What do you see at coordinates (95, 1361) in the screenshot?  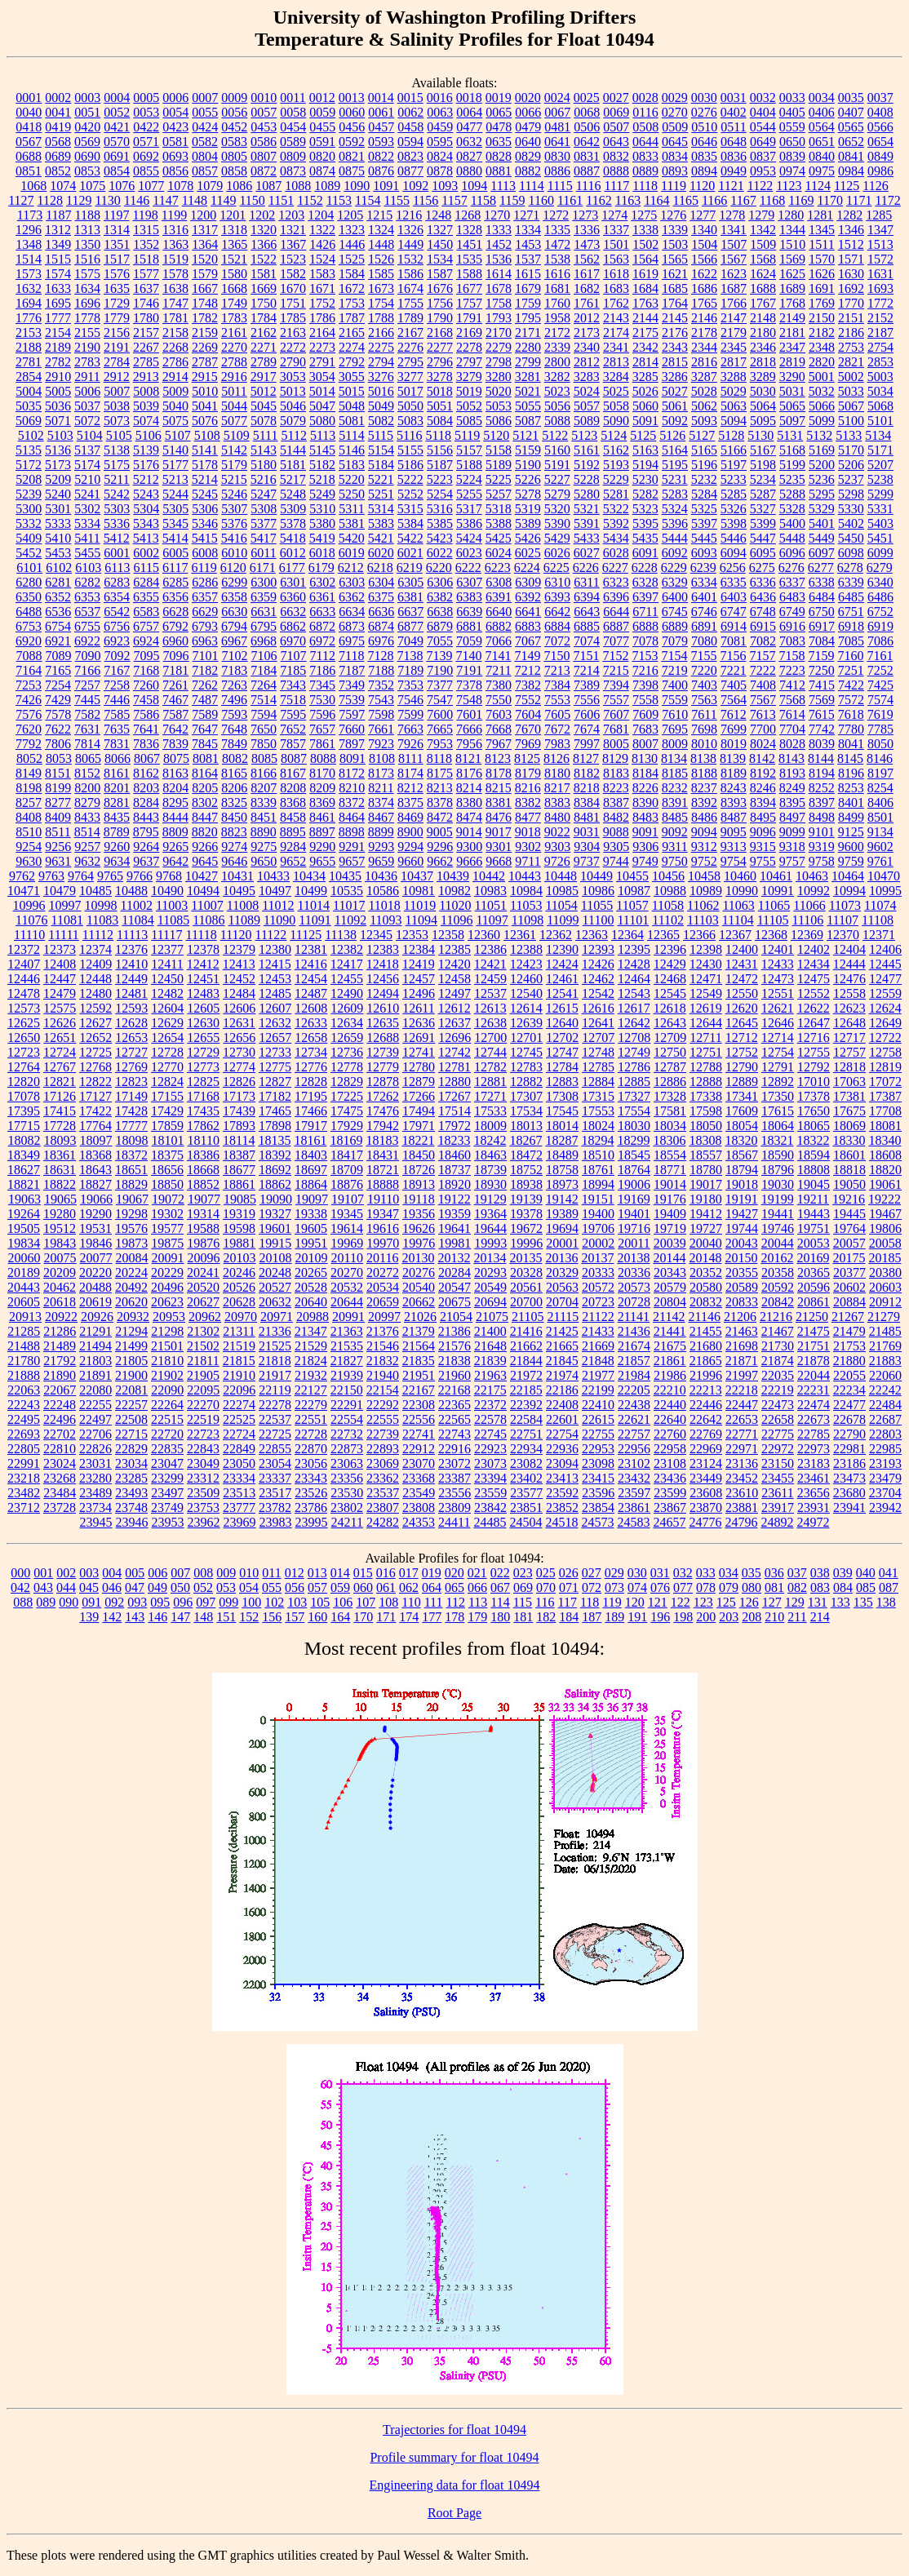 I see `21803` at bounding box center [95, 1361].